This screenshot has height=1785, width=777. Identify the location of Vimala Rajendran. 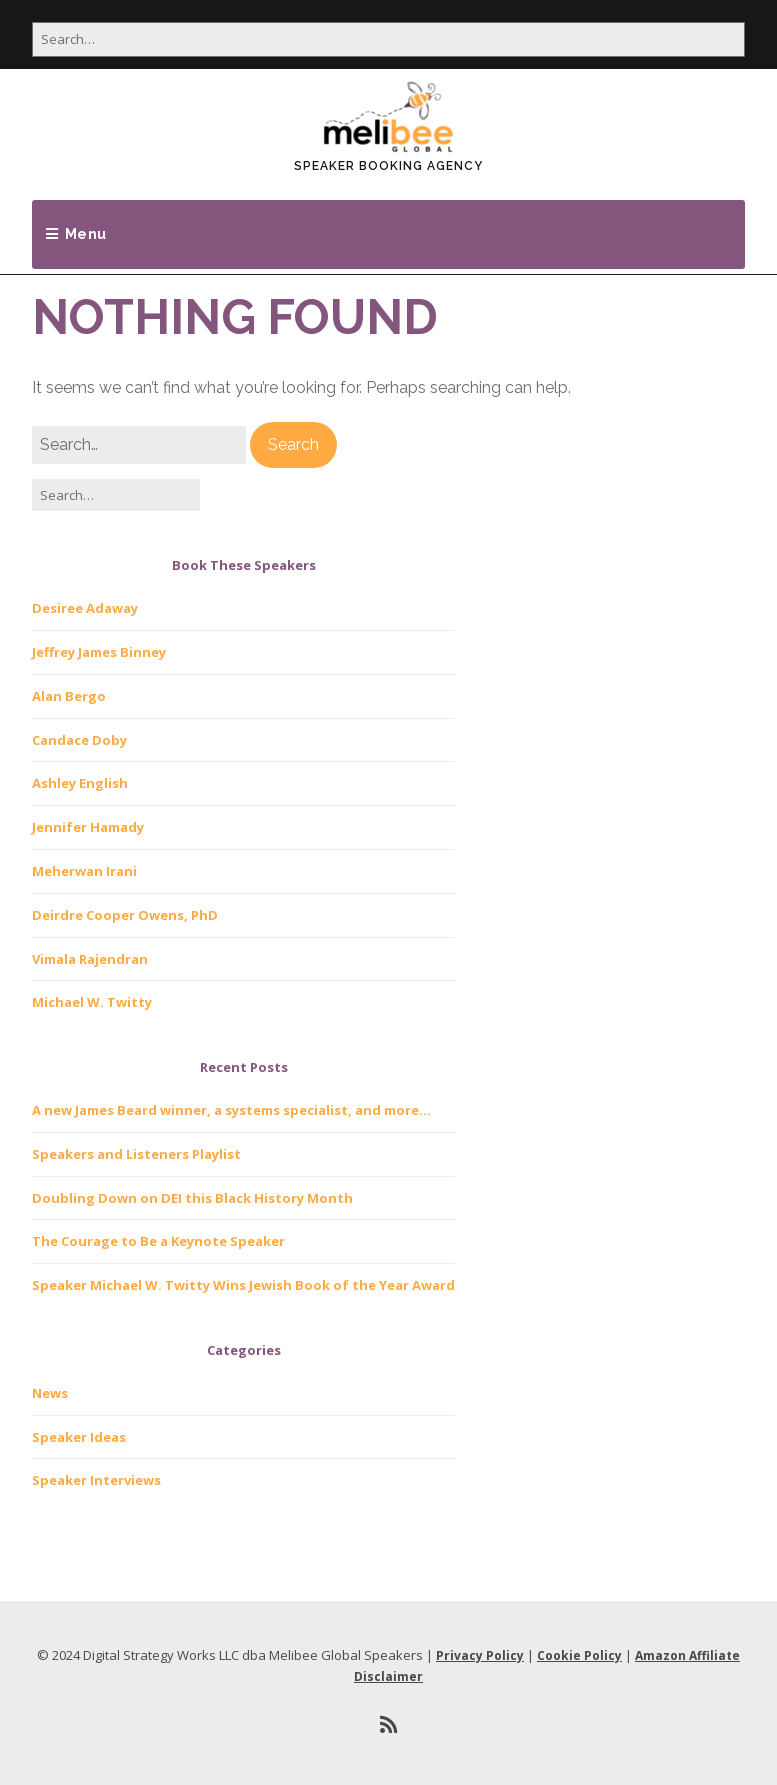
(90, 959).